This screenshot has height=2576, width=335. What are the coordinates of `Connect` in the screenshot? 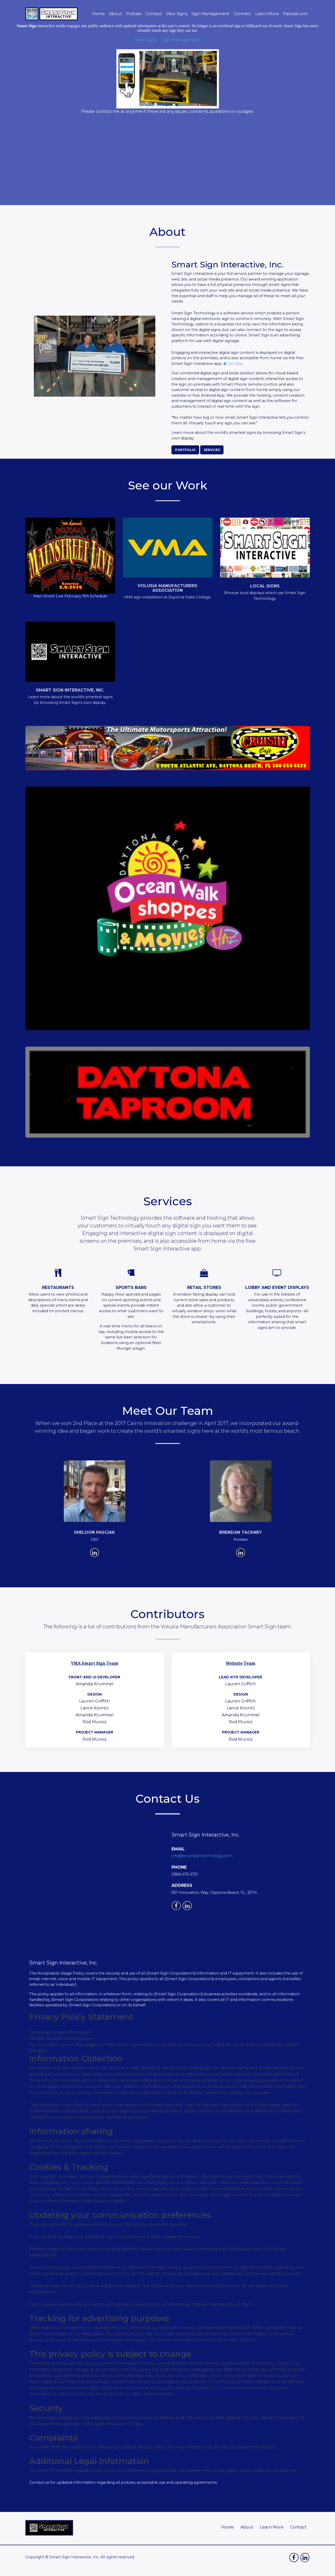 It's located at (242, 13).